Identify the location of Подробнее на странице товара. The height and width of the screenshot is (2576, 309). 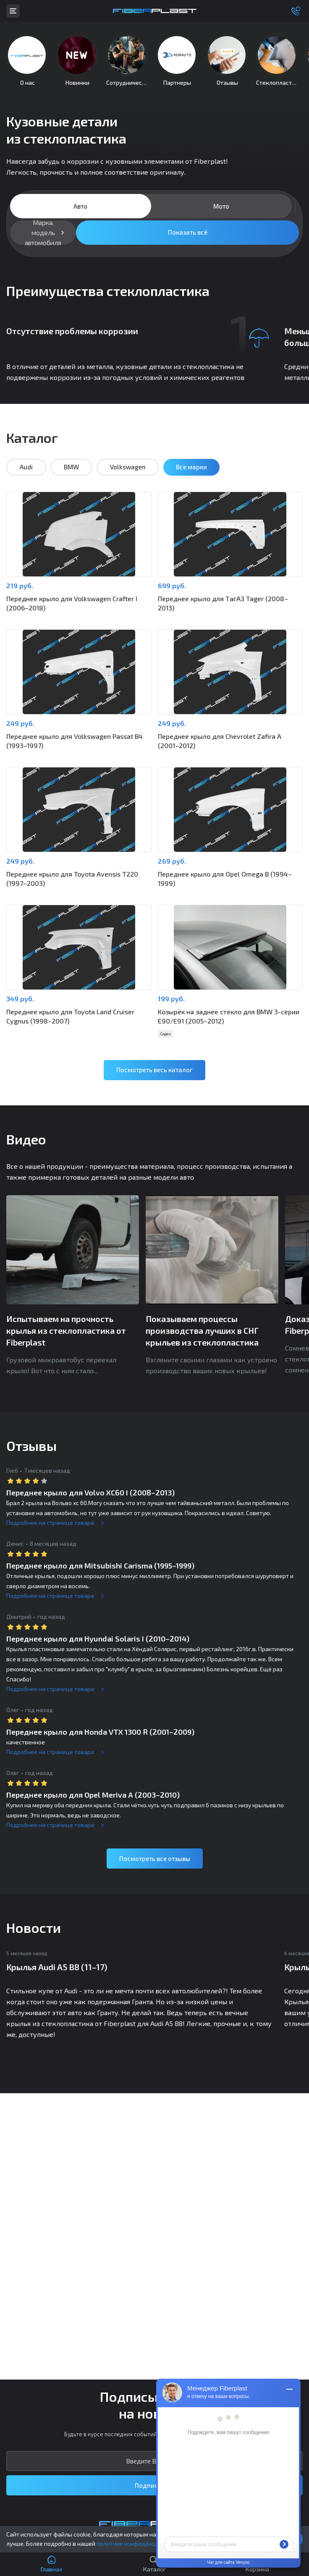
(50, 1523).